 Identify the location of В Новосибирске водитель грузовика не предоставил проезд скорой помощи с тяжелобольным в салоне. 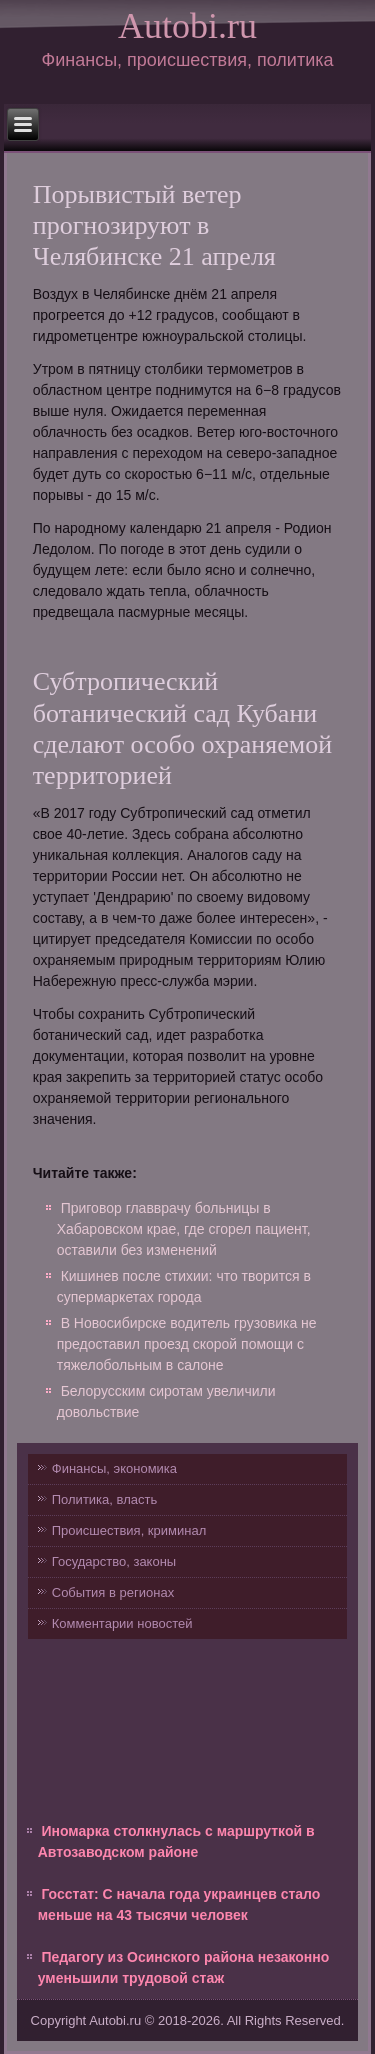
(187, 1344).